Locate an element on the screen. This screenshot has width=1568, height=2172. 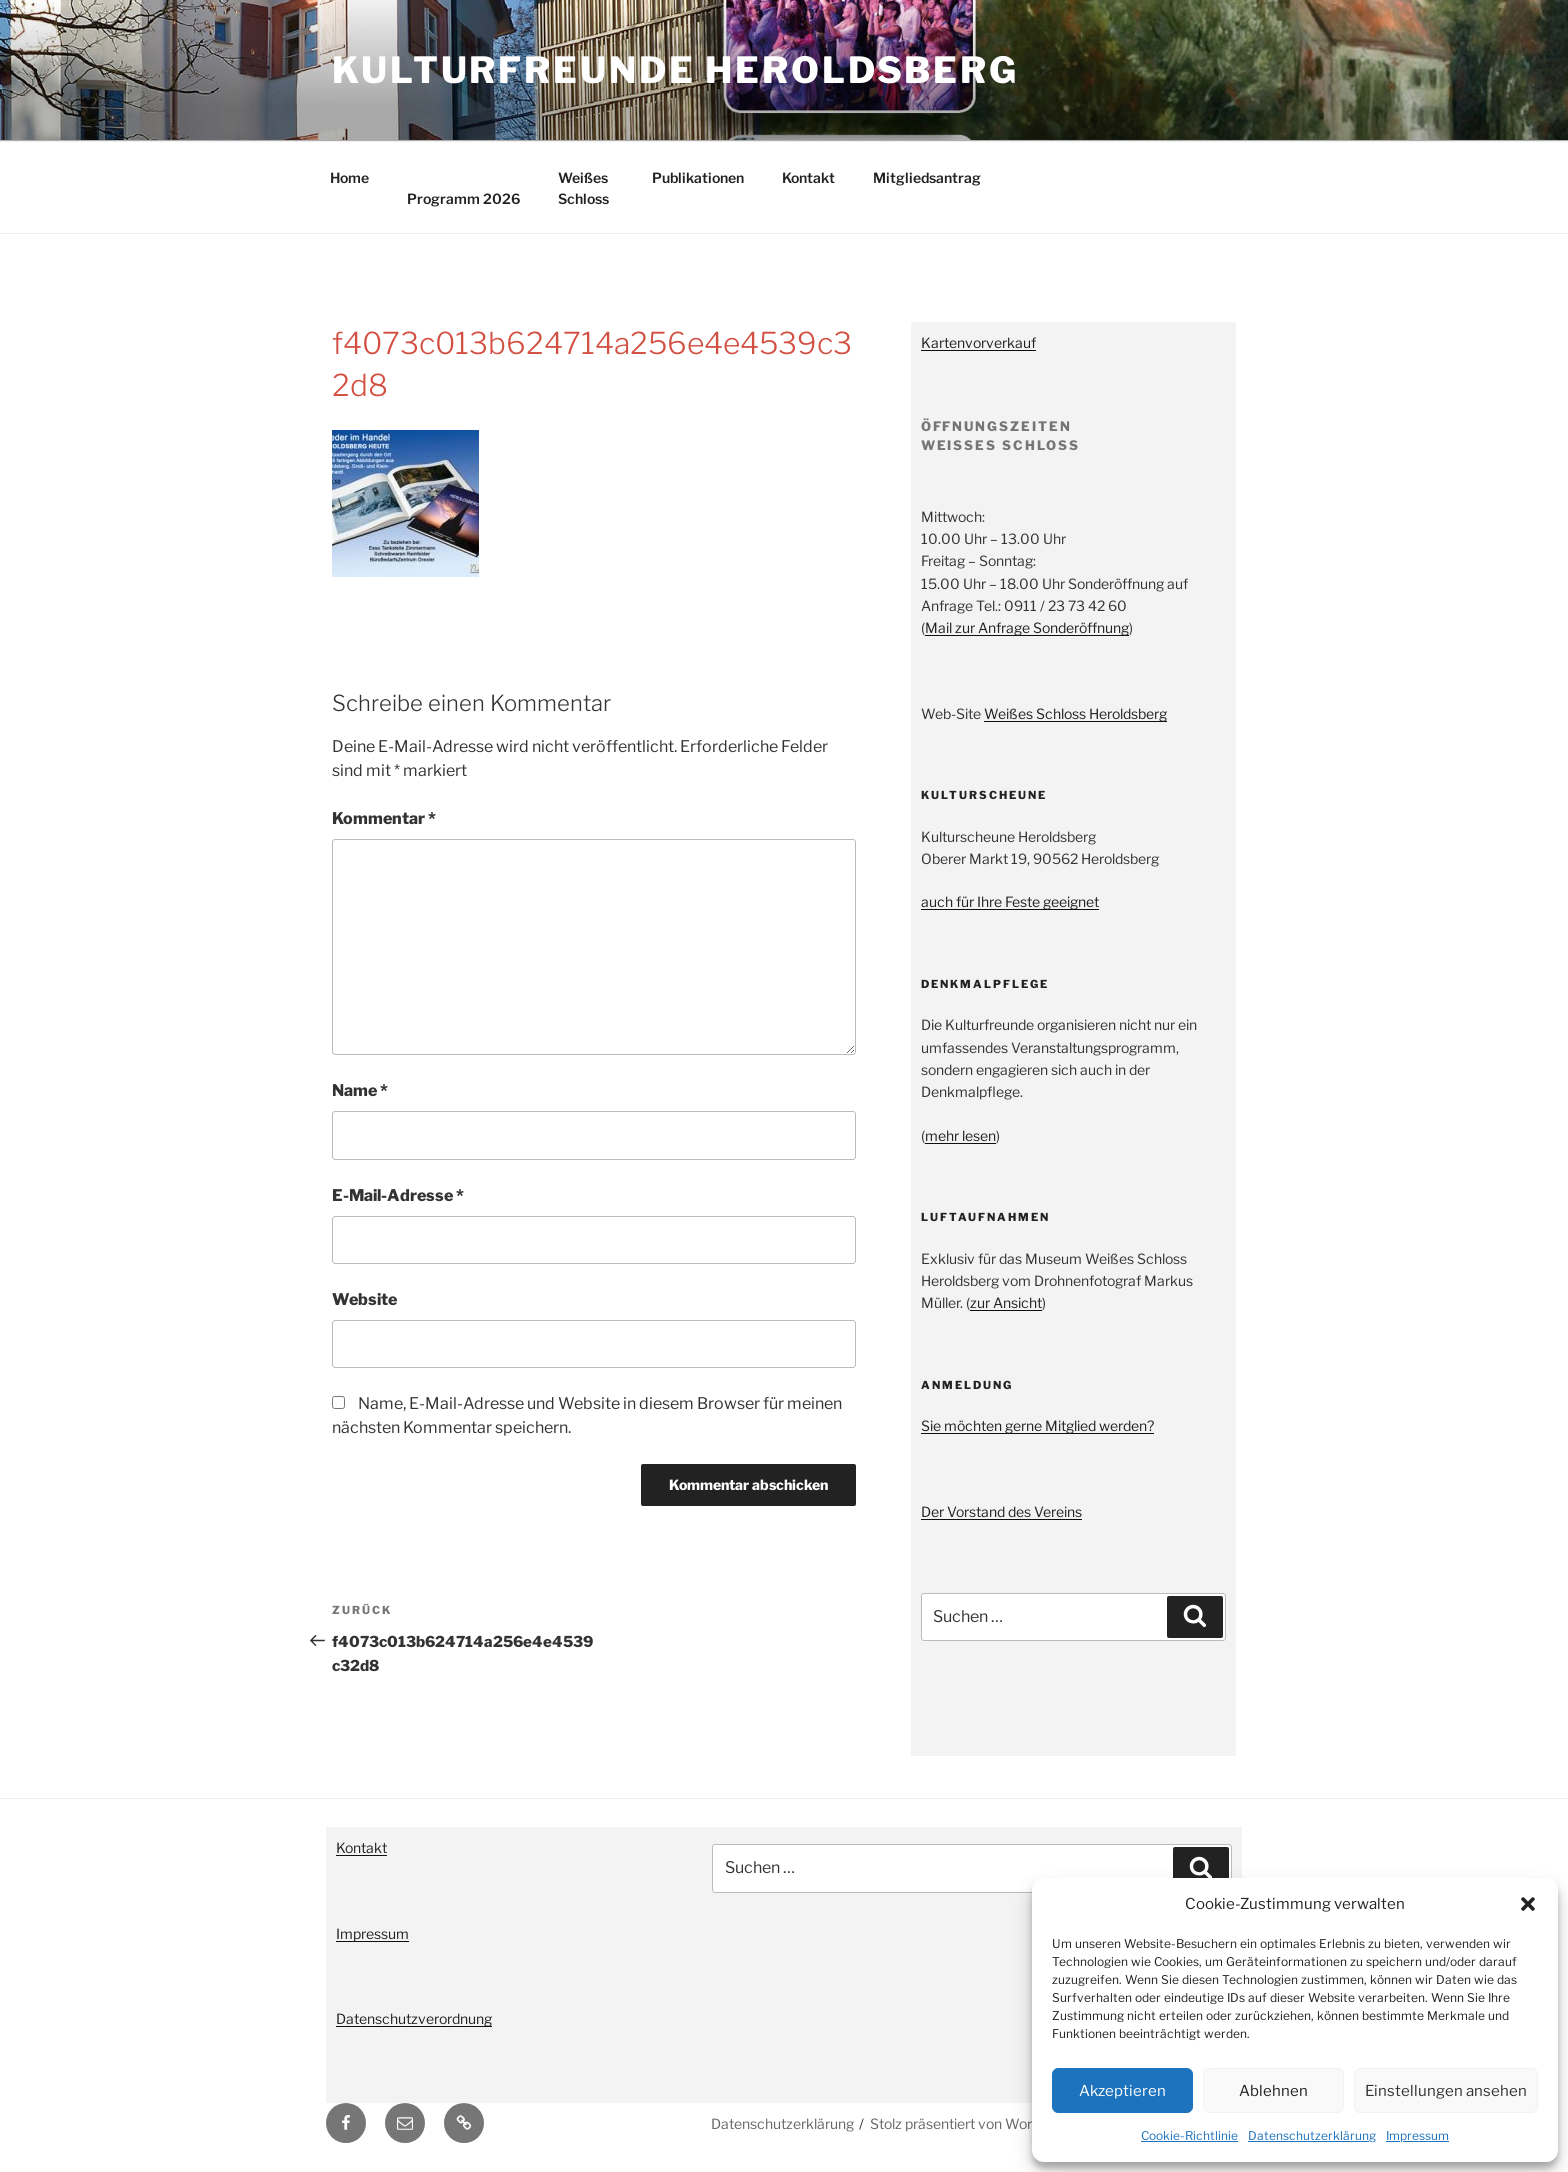
Einstellungen ansehen is located at coordinates (1446, 2091).